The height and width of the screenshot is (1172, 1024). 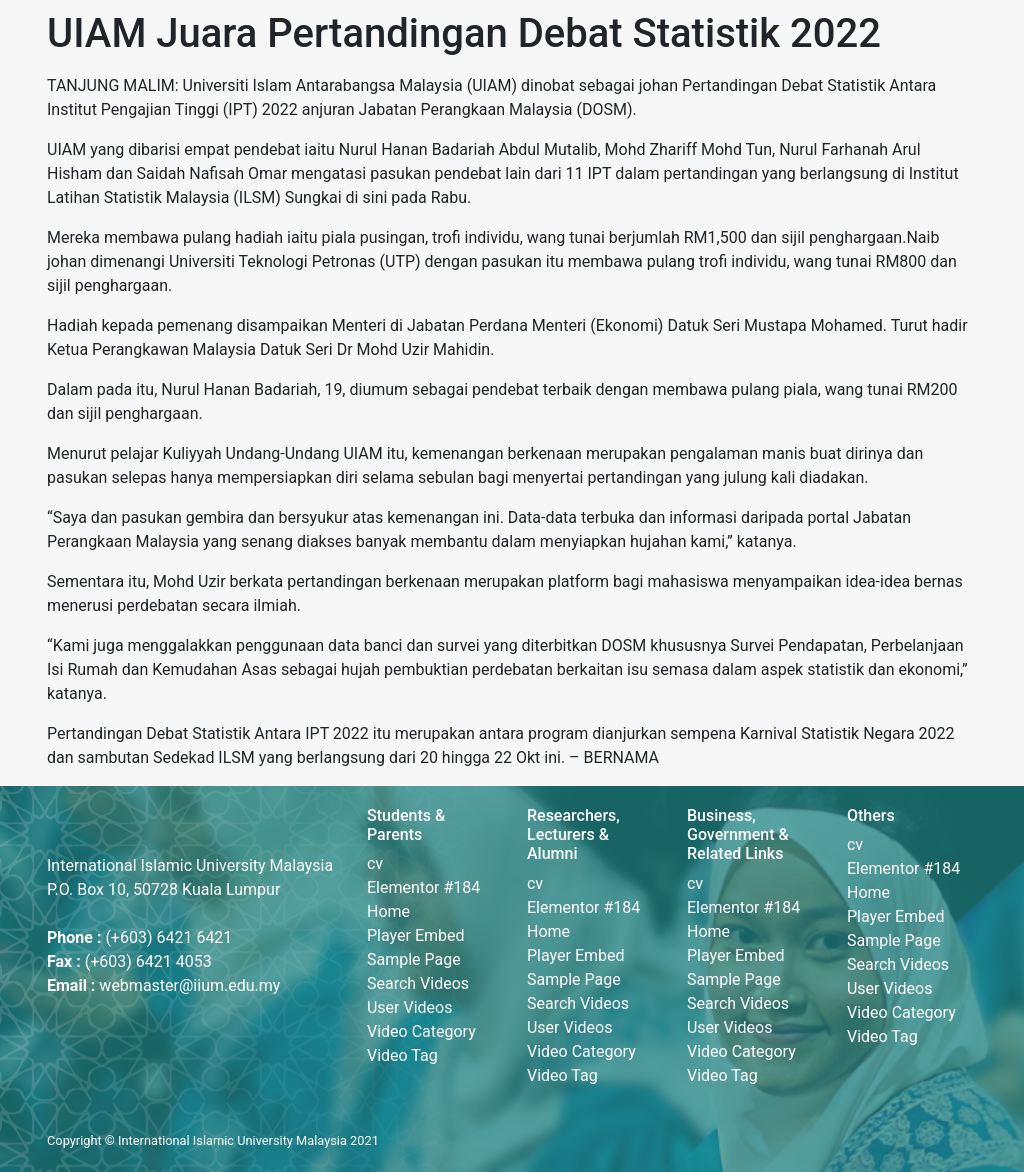 What do you see at coordinates (375, 863) in the screenshot?
I see `cv` at bounding box center [375, 863].